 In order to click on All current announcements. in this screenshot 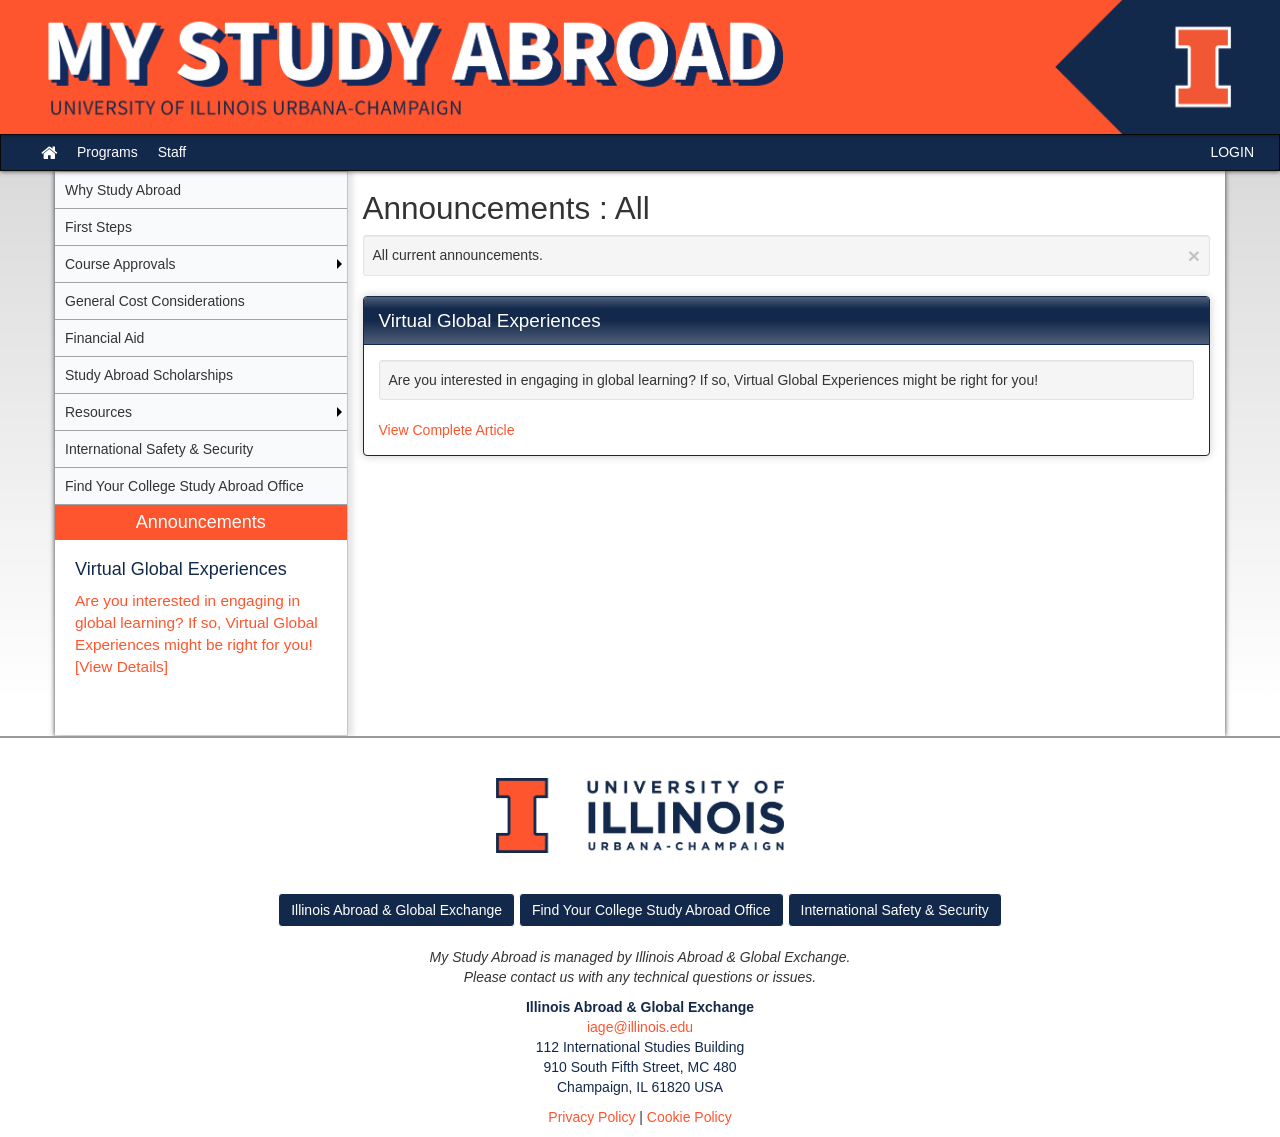, I will do `click(787, 255)`.